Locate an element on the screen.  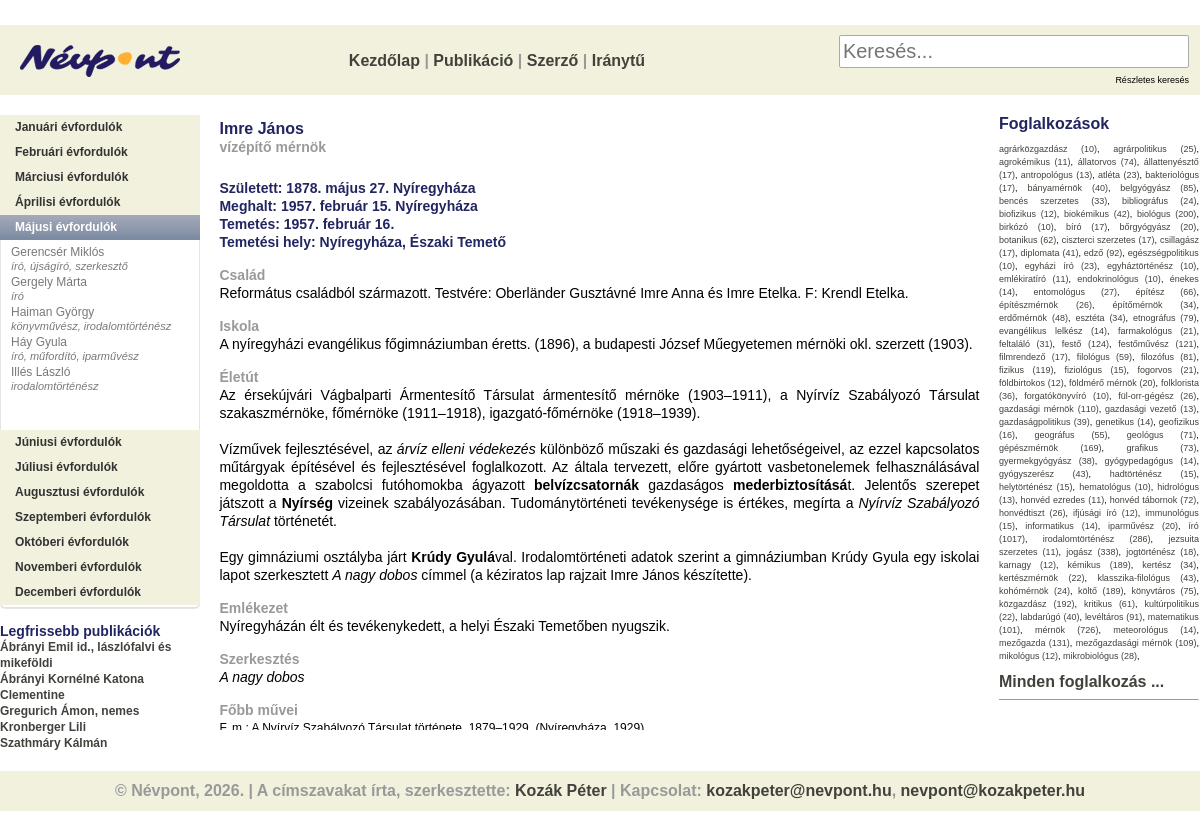
endokrinológus (10) is located at coordinates (1119, 279).